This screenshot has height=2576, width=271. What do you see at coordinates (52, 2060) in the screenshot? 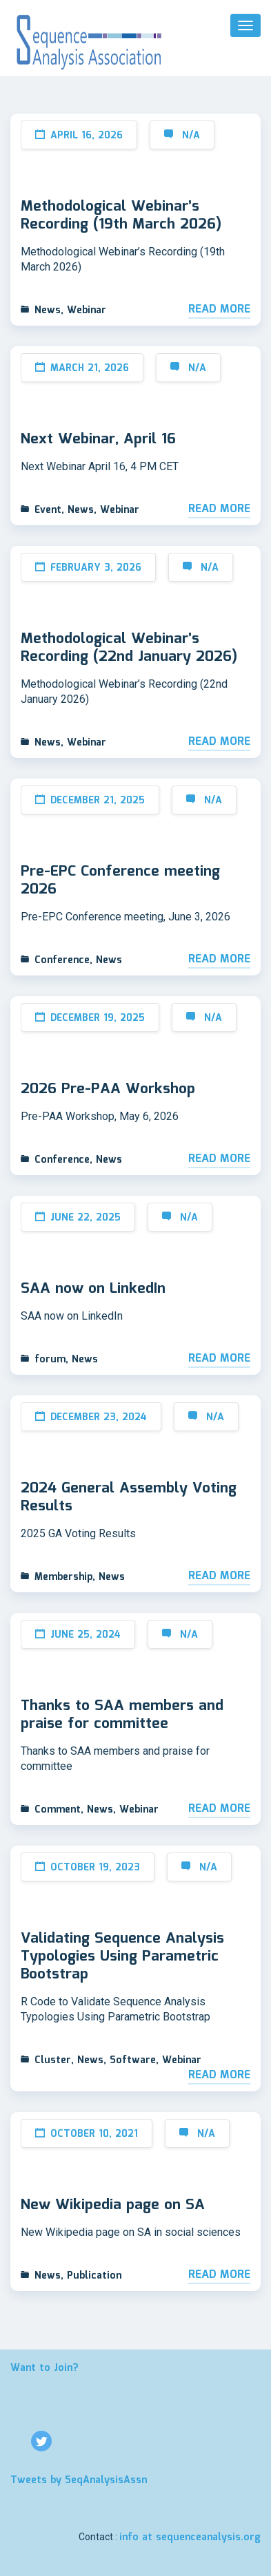
I see `Cluster` at bounding box center [52, 2060].